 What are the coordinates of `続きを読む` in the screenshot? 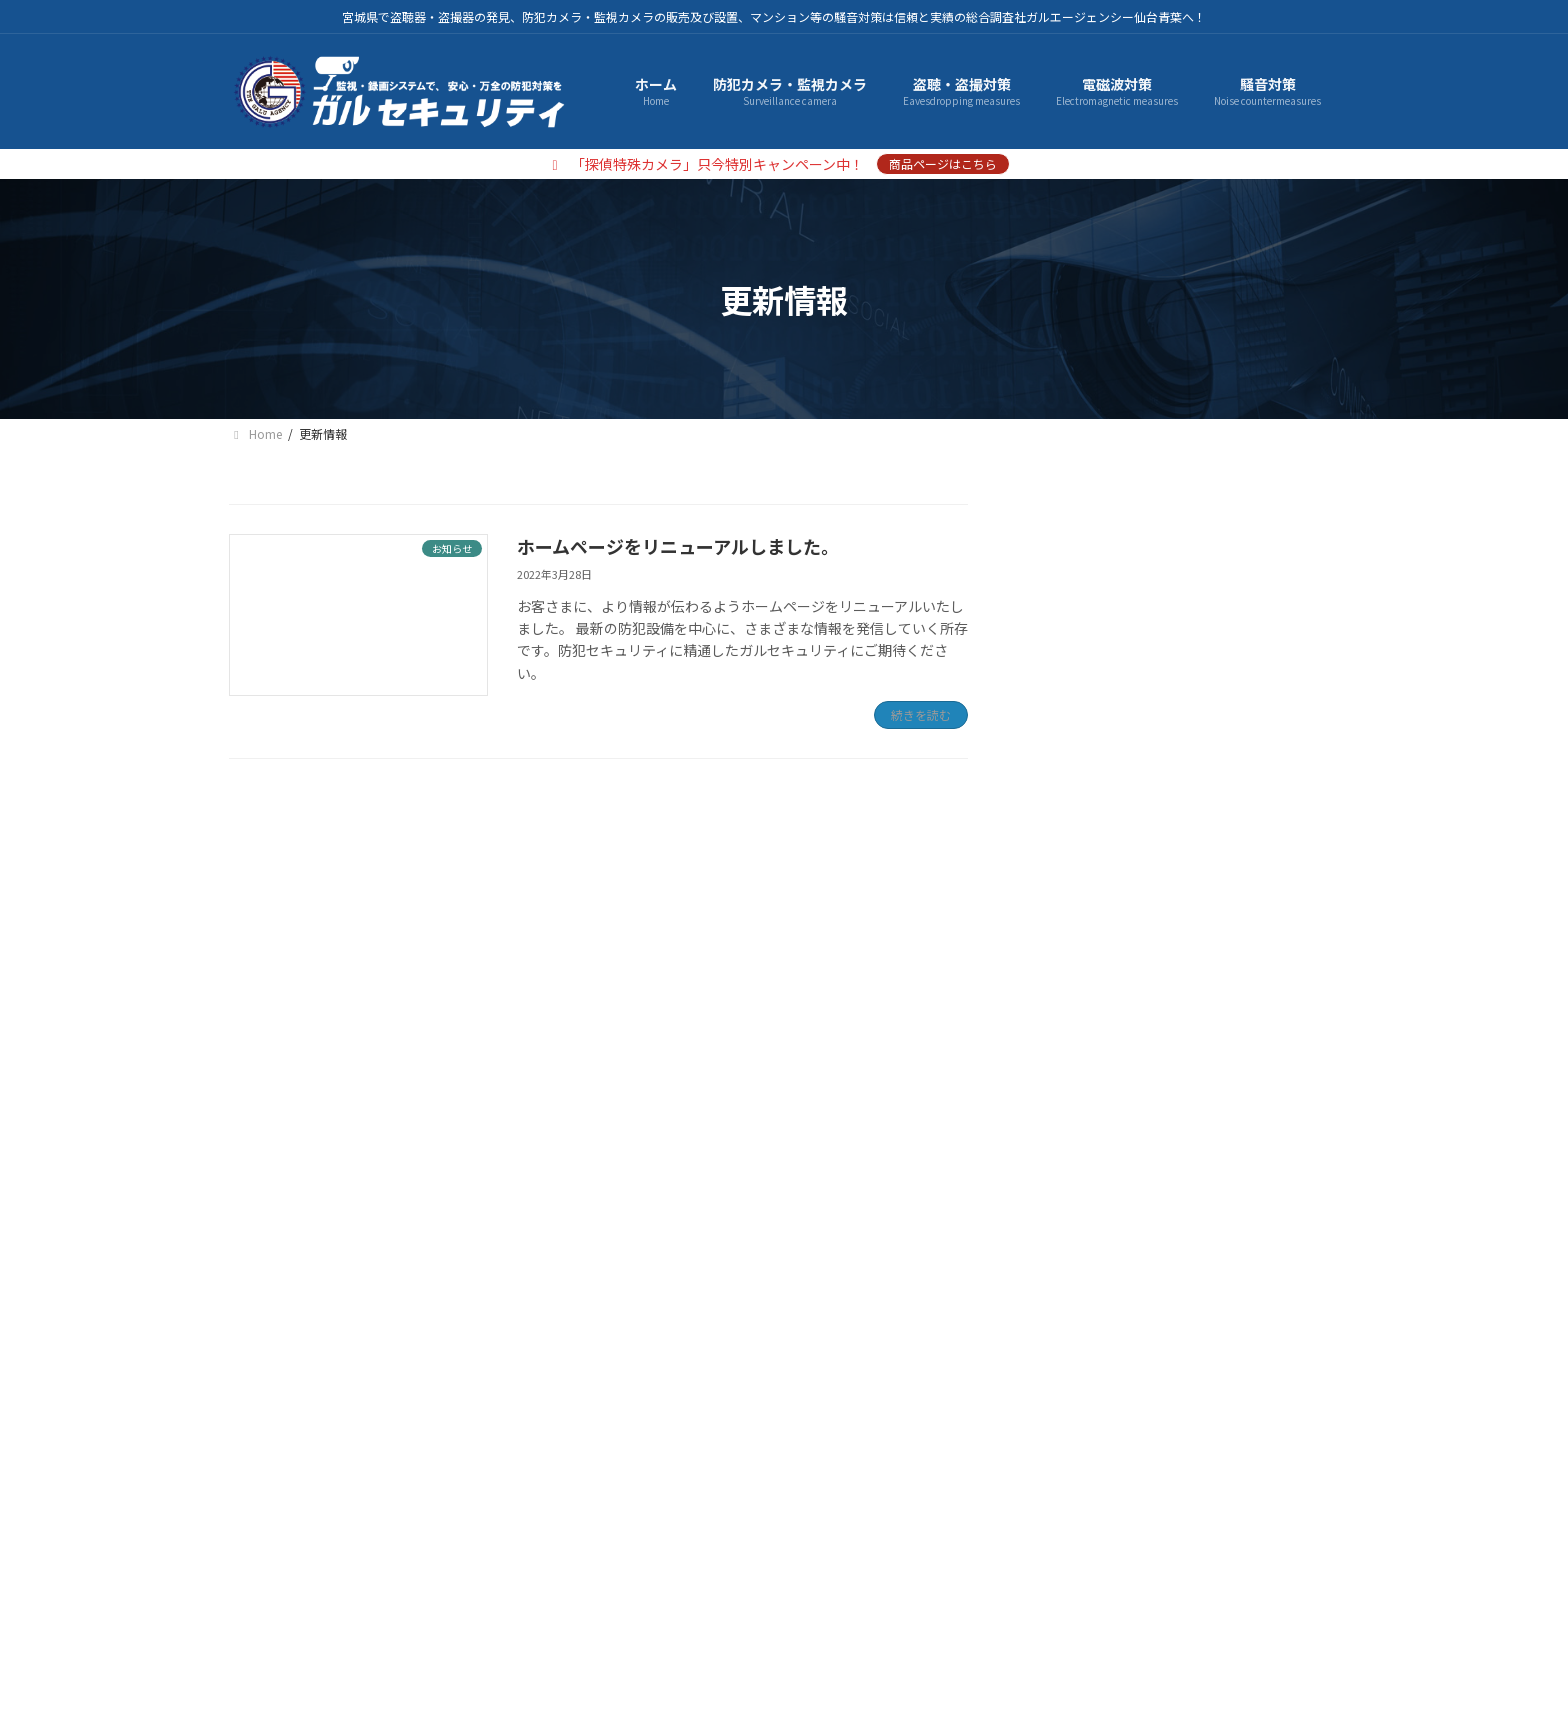 It's located at (921, 714).